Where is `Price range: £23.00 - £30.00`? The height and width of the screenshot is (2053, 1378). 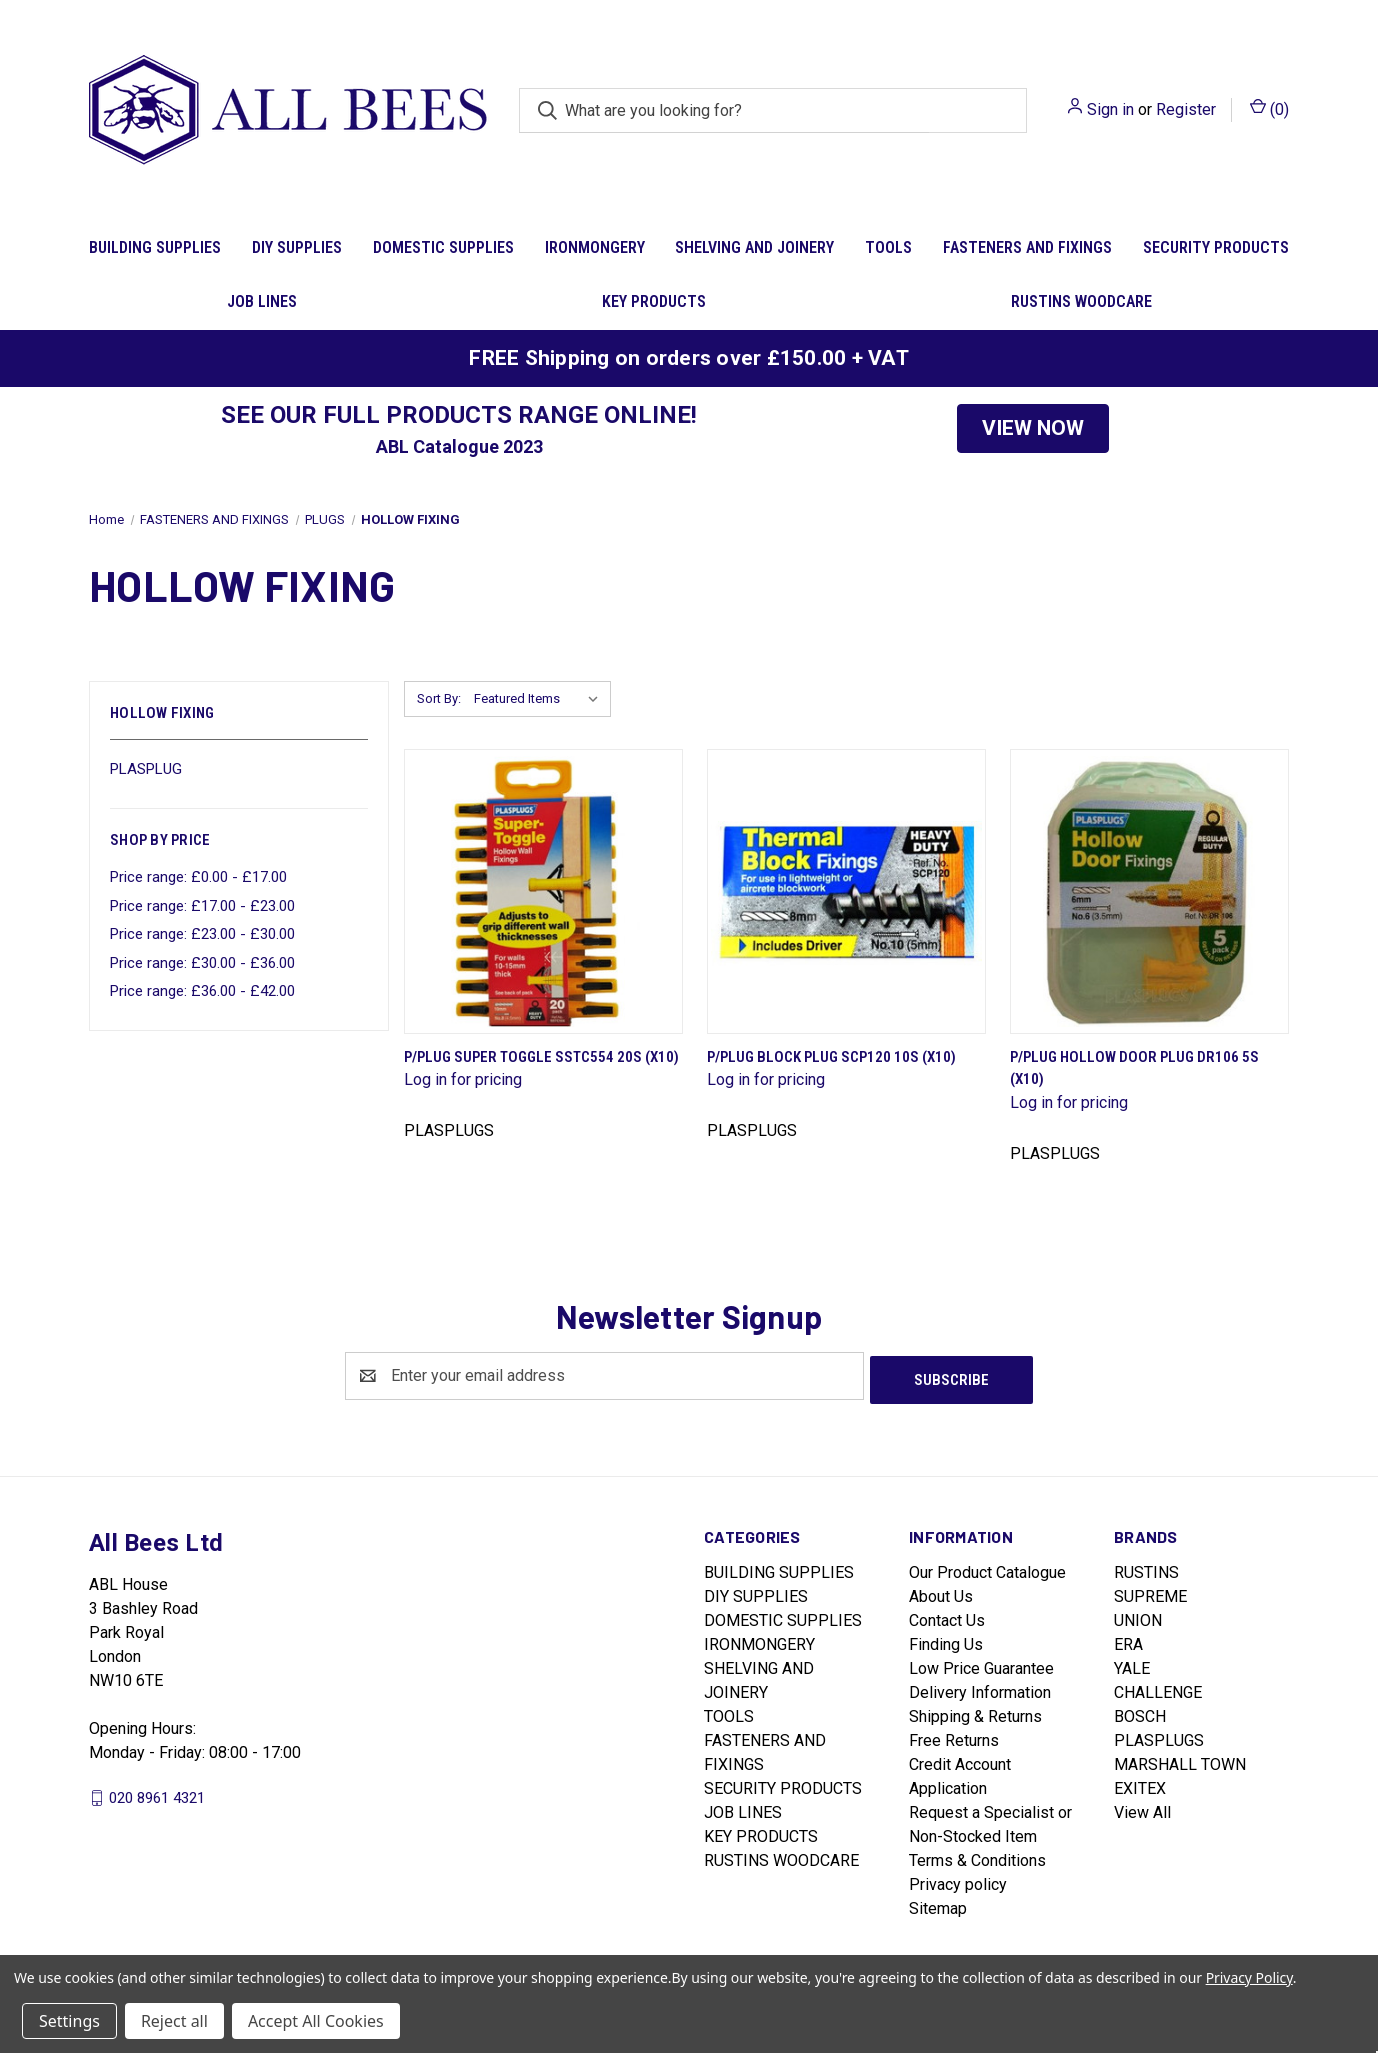
Price range: £23.00 - £30.00 is located at coordinates (202, 934).